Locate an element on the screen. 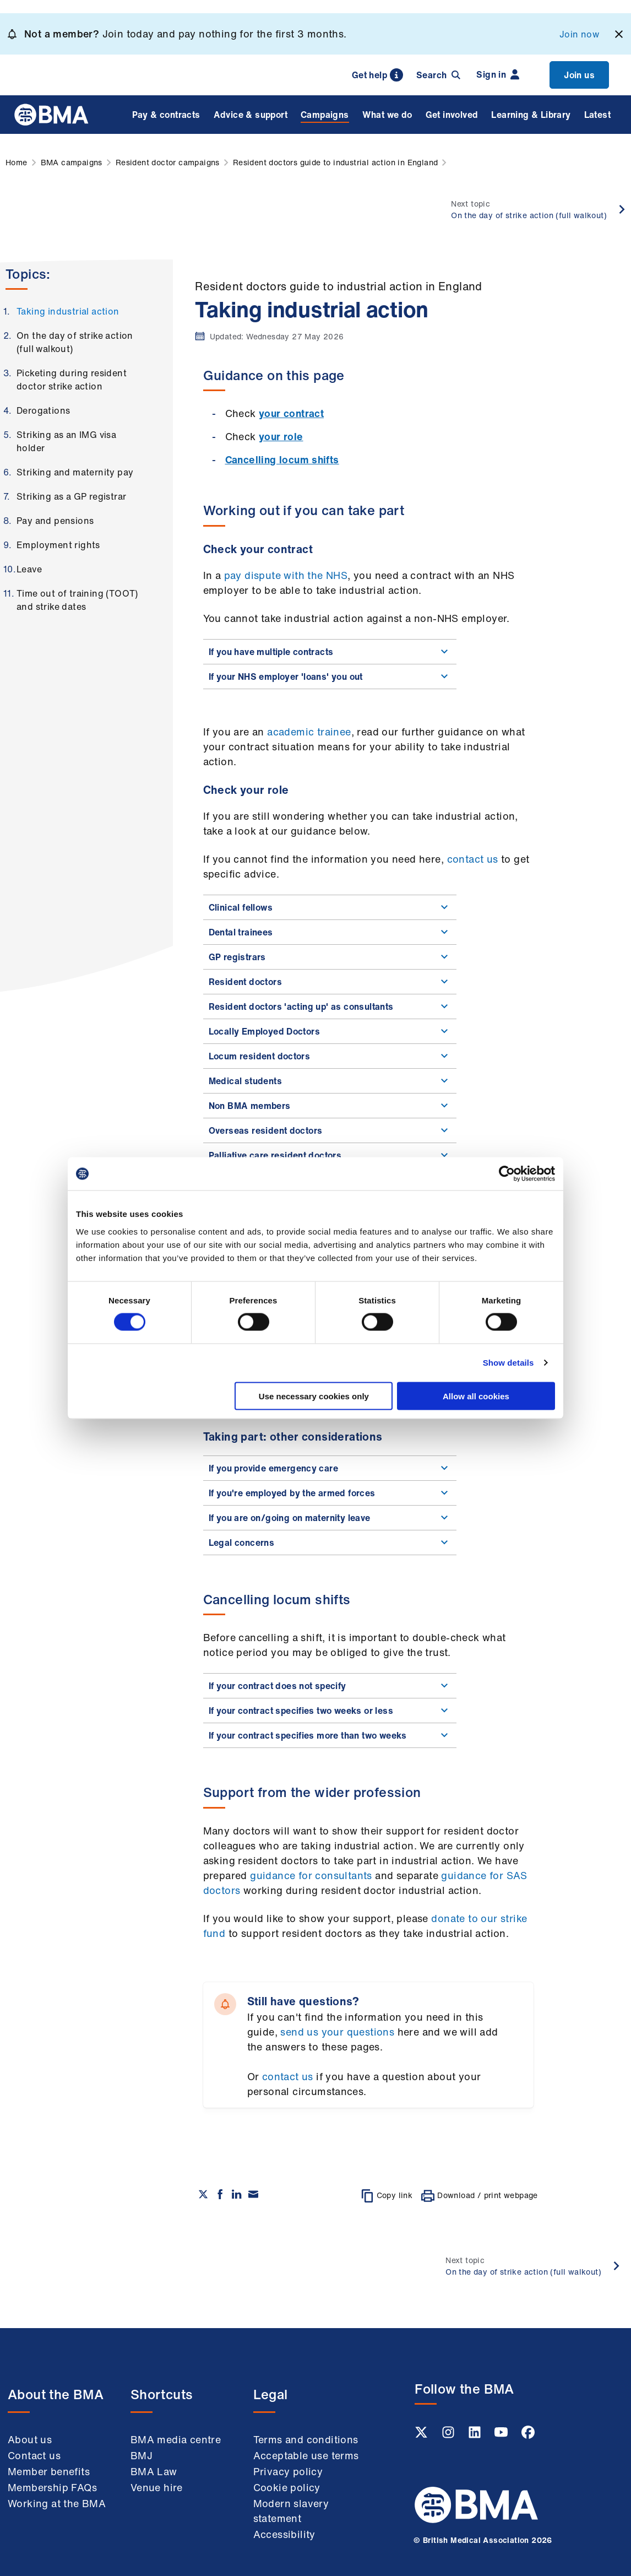 The height and width of the screenshot is (2576, 631). send us your questions is located at coordinates (337, 2032).